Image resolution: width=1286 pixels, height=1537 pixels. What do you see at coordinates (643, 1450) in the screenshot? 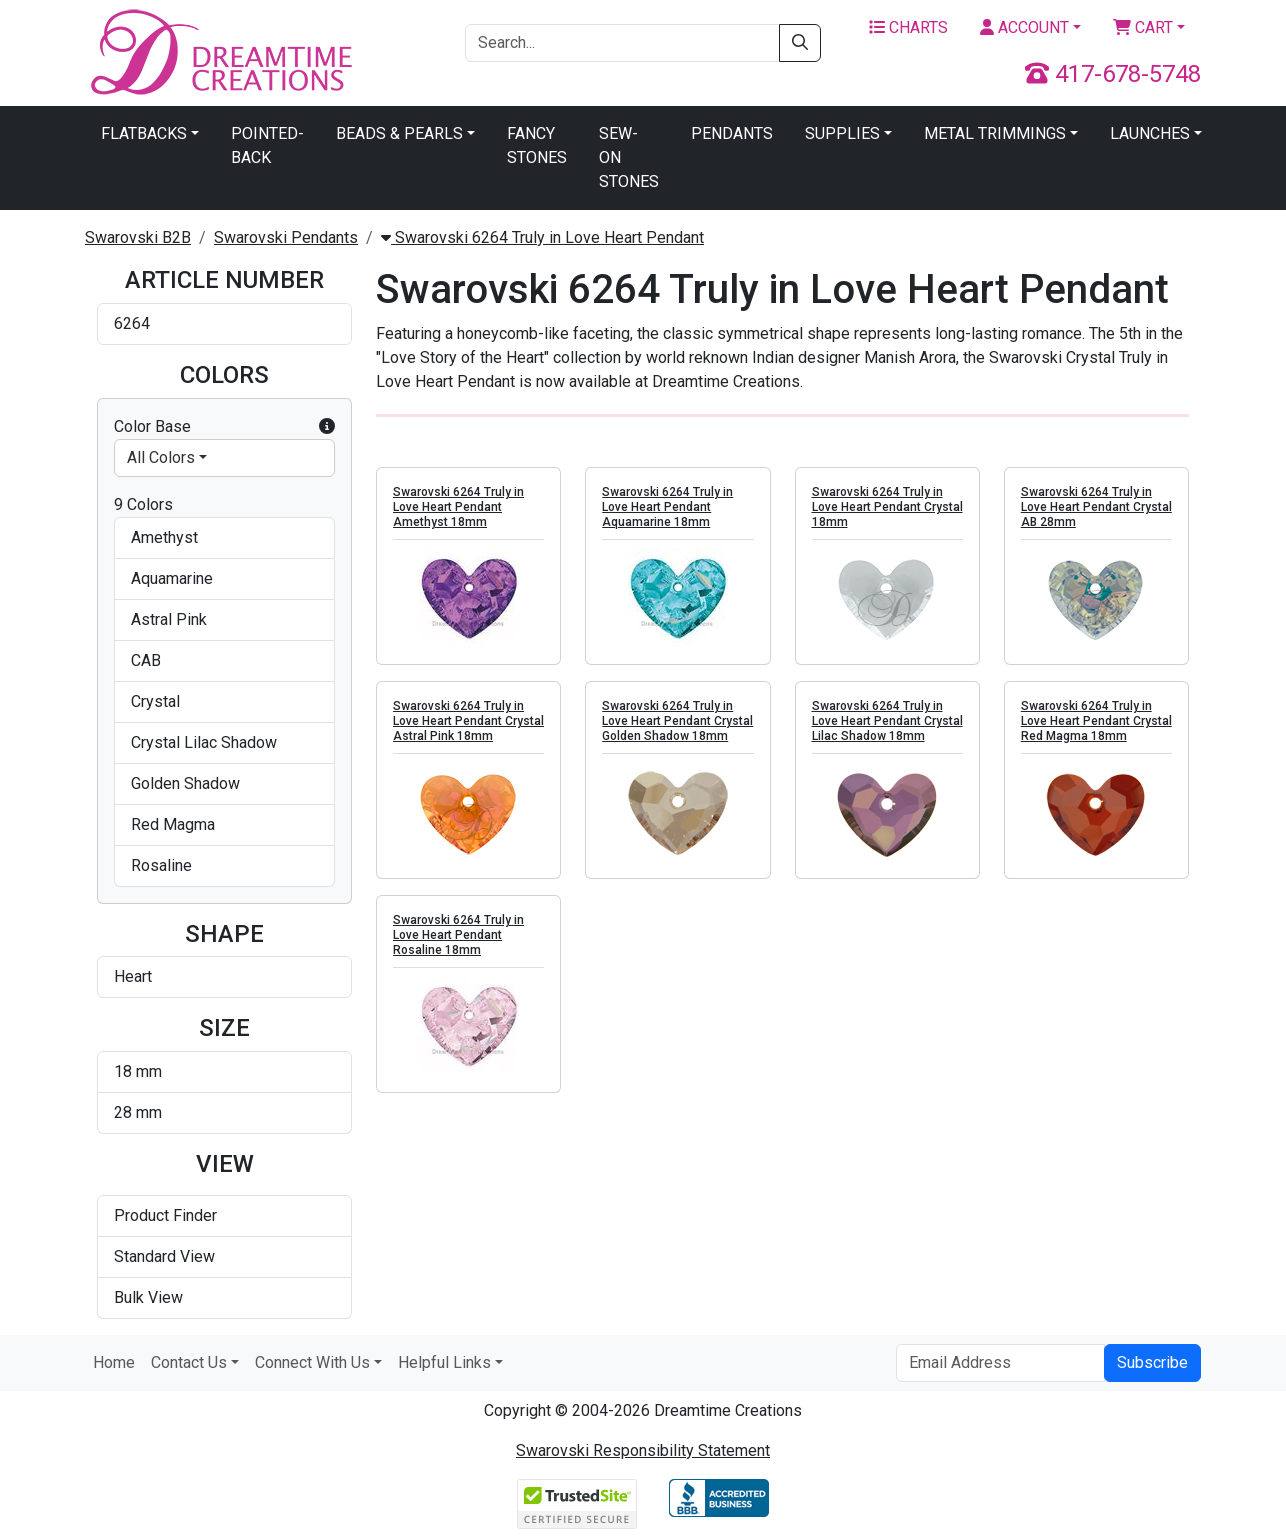
I see `Swarovski Responsibility Statement` at bounding box center [643, 1450].